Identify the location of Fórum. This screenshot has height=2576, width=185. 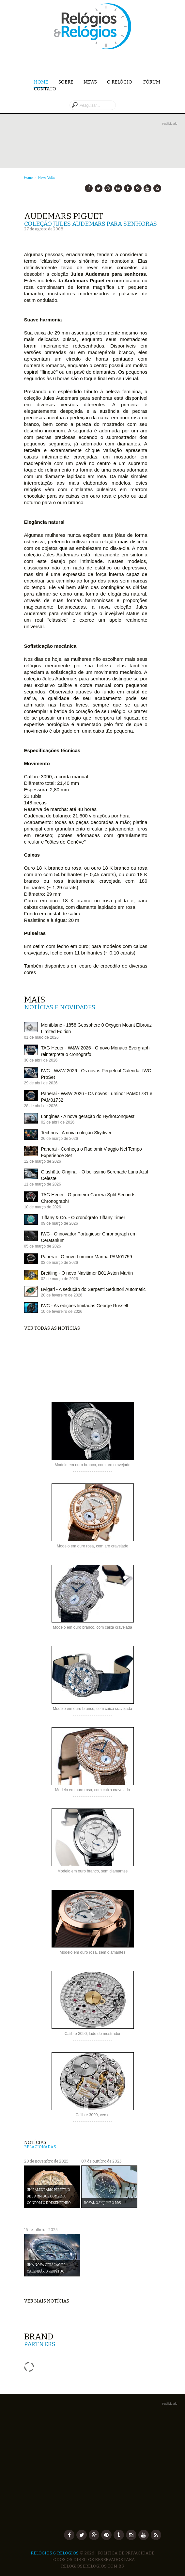
(151, 82).